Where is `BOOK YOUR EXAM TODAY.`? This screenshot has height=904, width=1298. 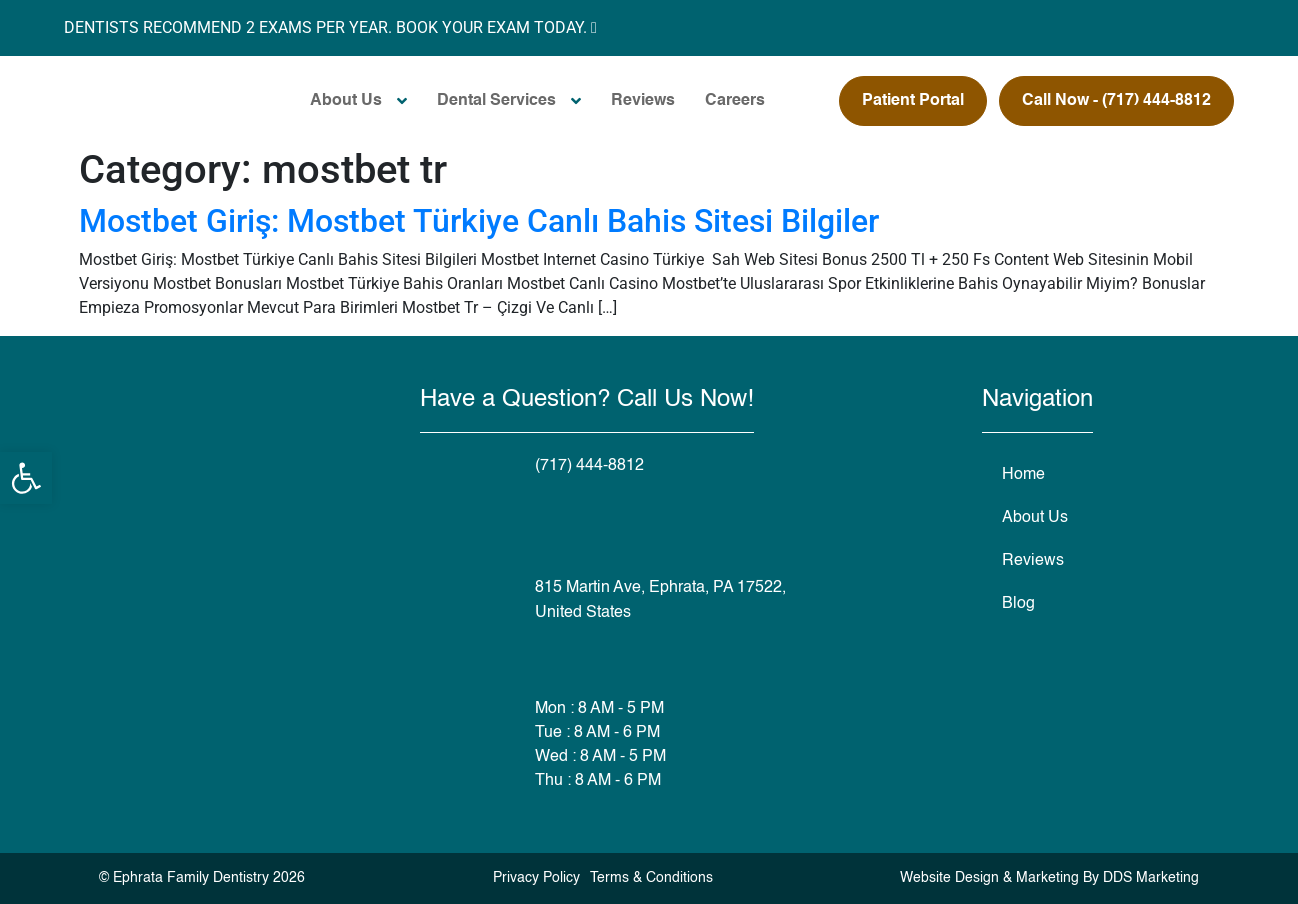 BOOK YOUR EXAM TODAY. is located at coordinates (496, 27).